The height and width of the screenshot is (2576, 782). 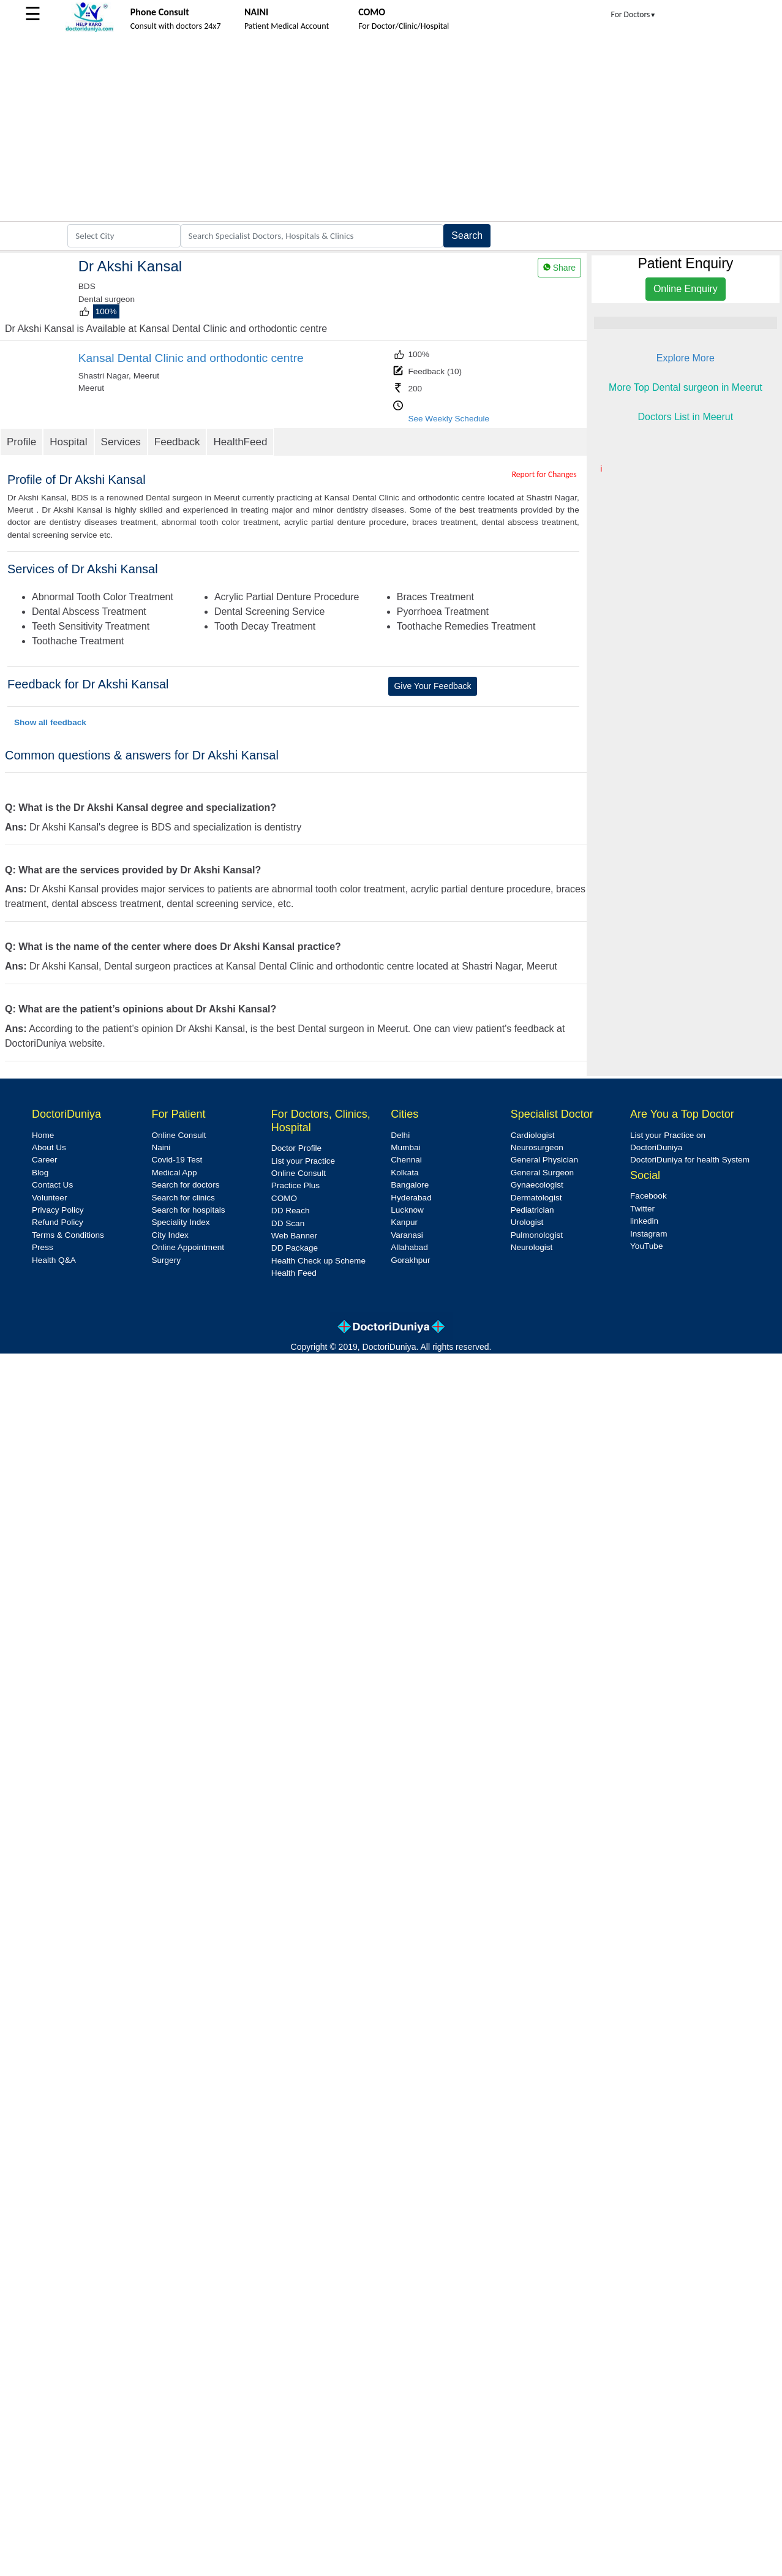 What do you see at coordinates (544, 1159) in the screenshot?
I see `General Physician` at bounding box center [544, 1159].